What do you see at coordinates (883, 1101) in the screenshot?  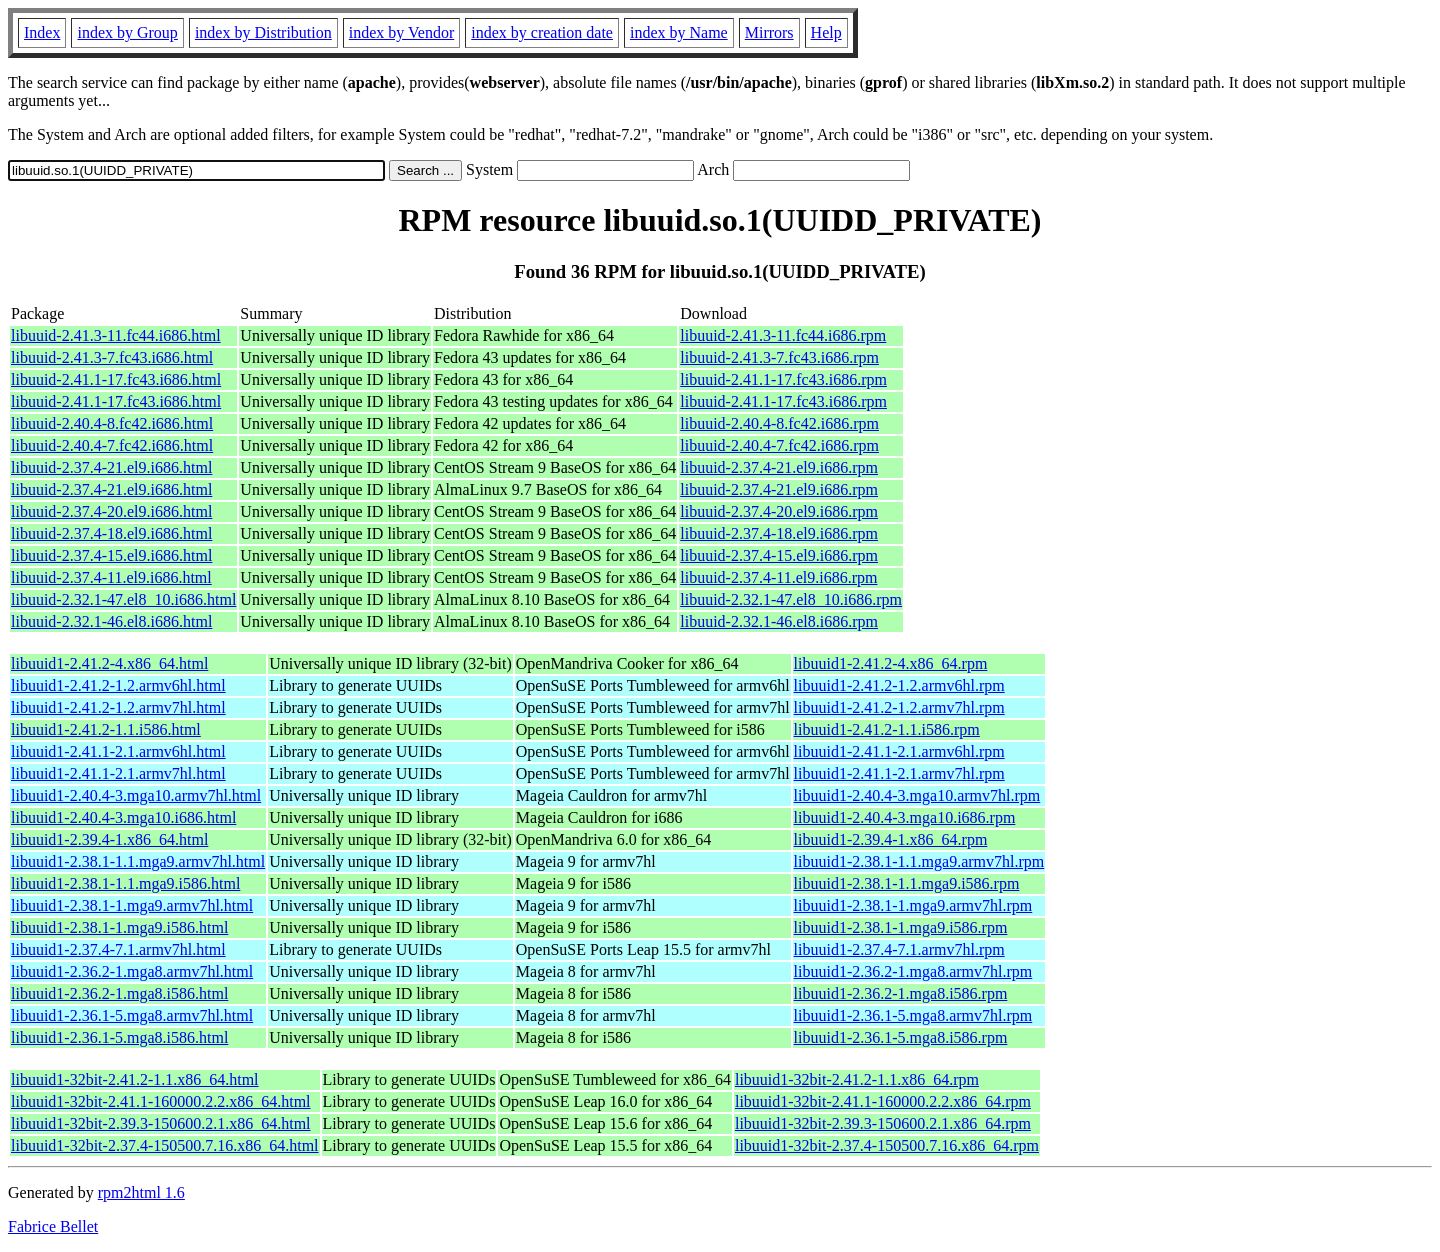 I see `libuuid1-32bit-2.41.1-160000.2.2.x86_64.rpm` at bounding box center [883, 1101].